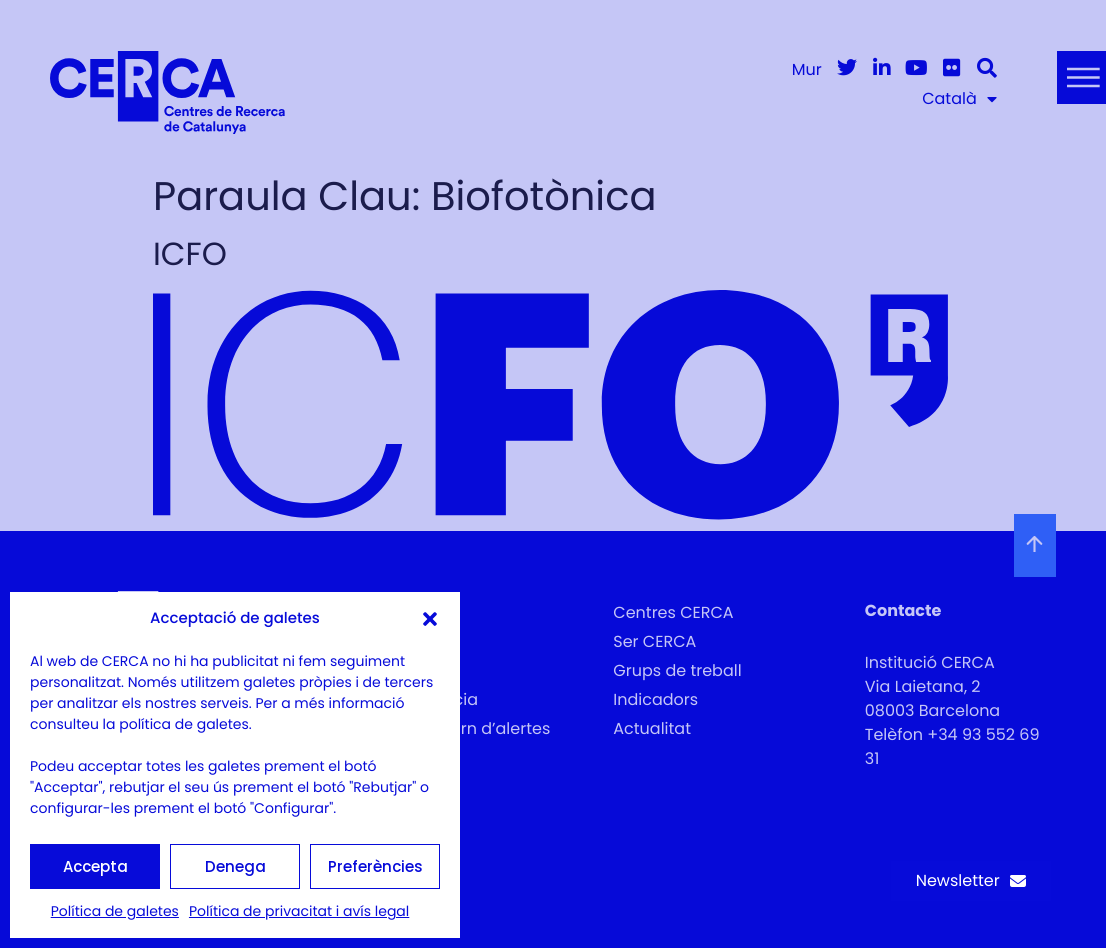  I want to click on [button], so click(430, 619).